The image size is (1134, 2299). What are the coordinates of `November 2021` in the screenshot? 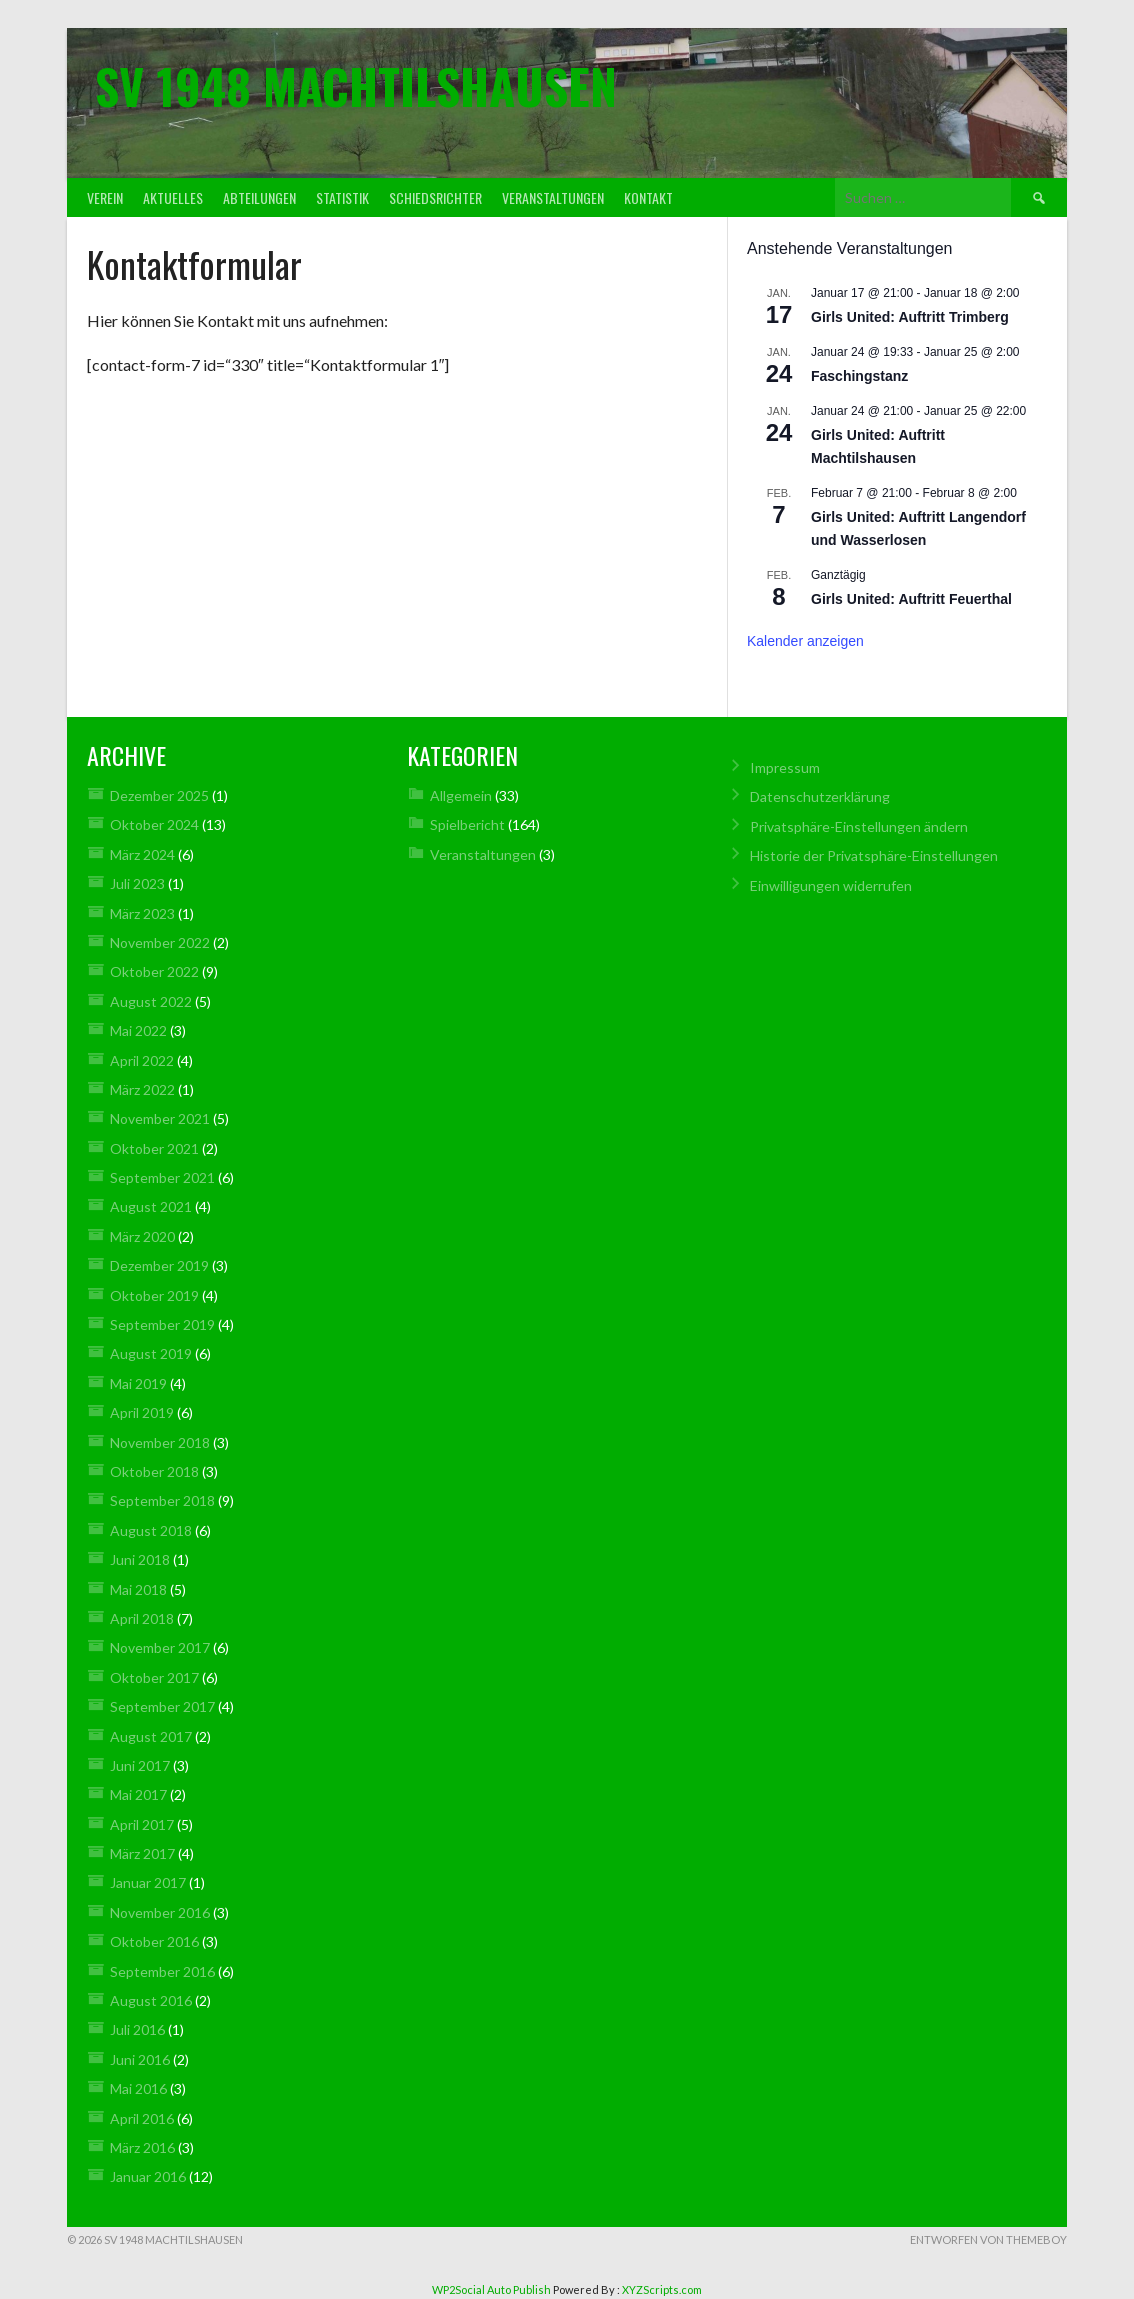 It's located at (160, 1118).